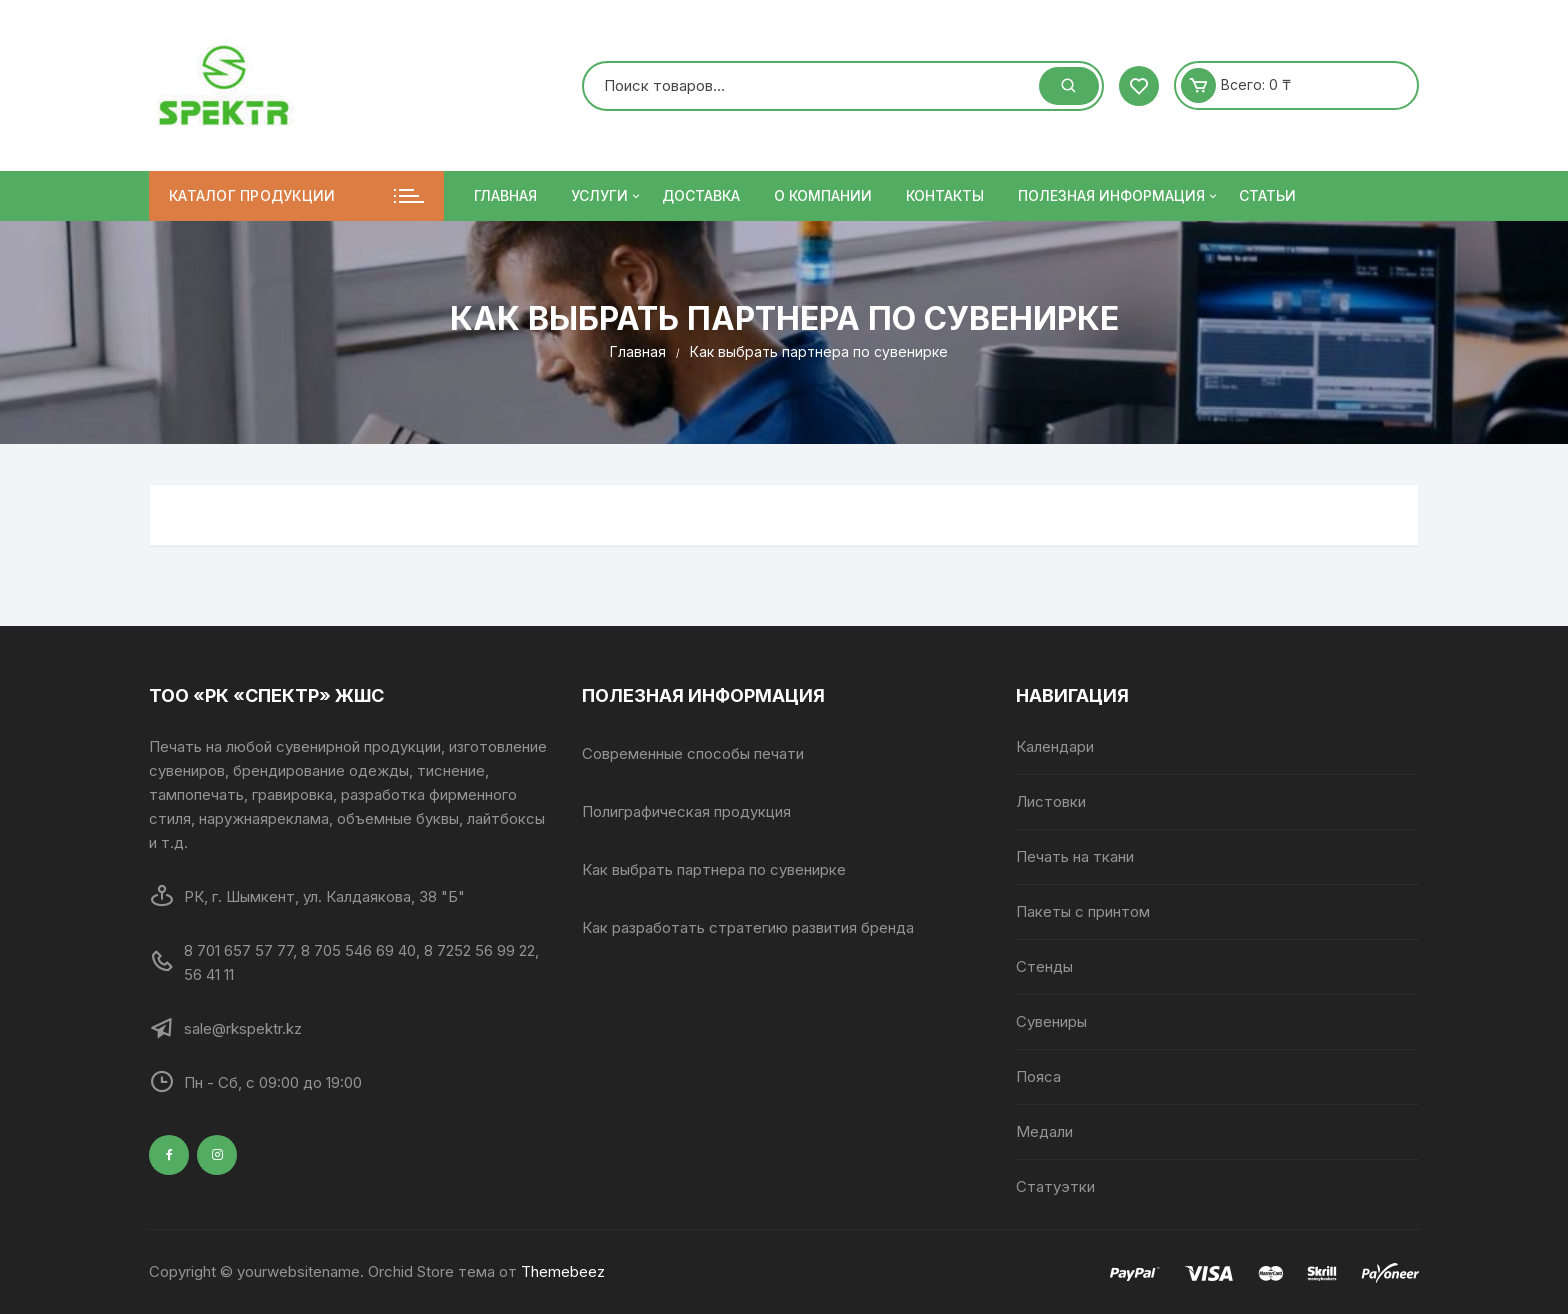 This screenshot has height=1314, width=1568. Describe the element at coordinates (1055, 1186) in the screenshot. I see `Статуэтки` at that location.